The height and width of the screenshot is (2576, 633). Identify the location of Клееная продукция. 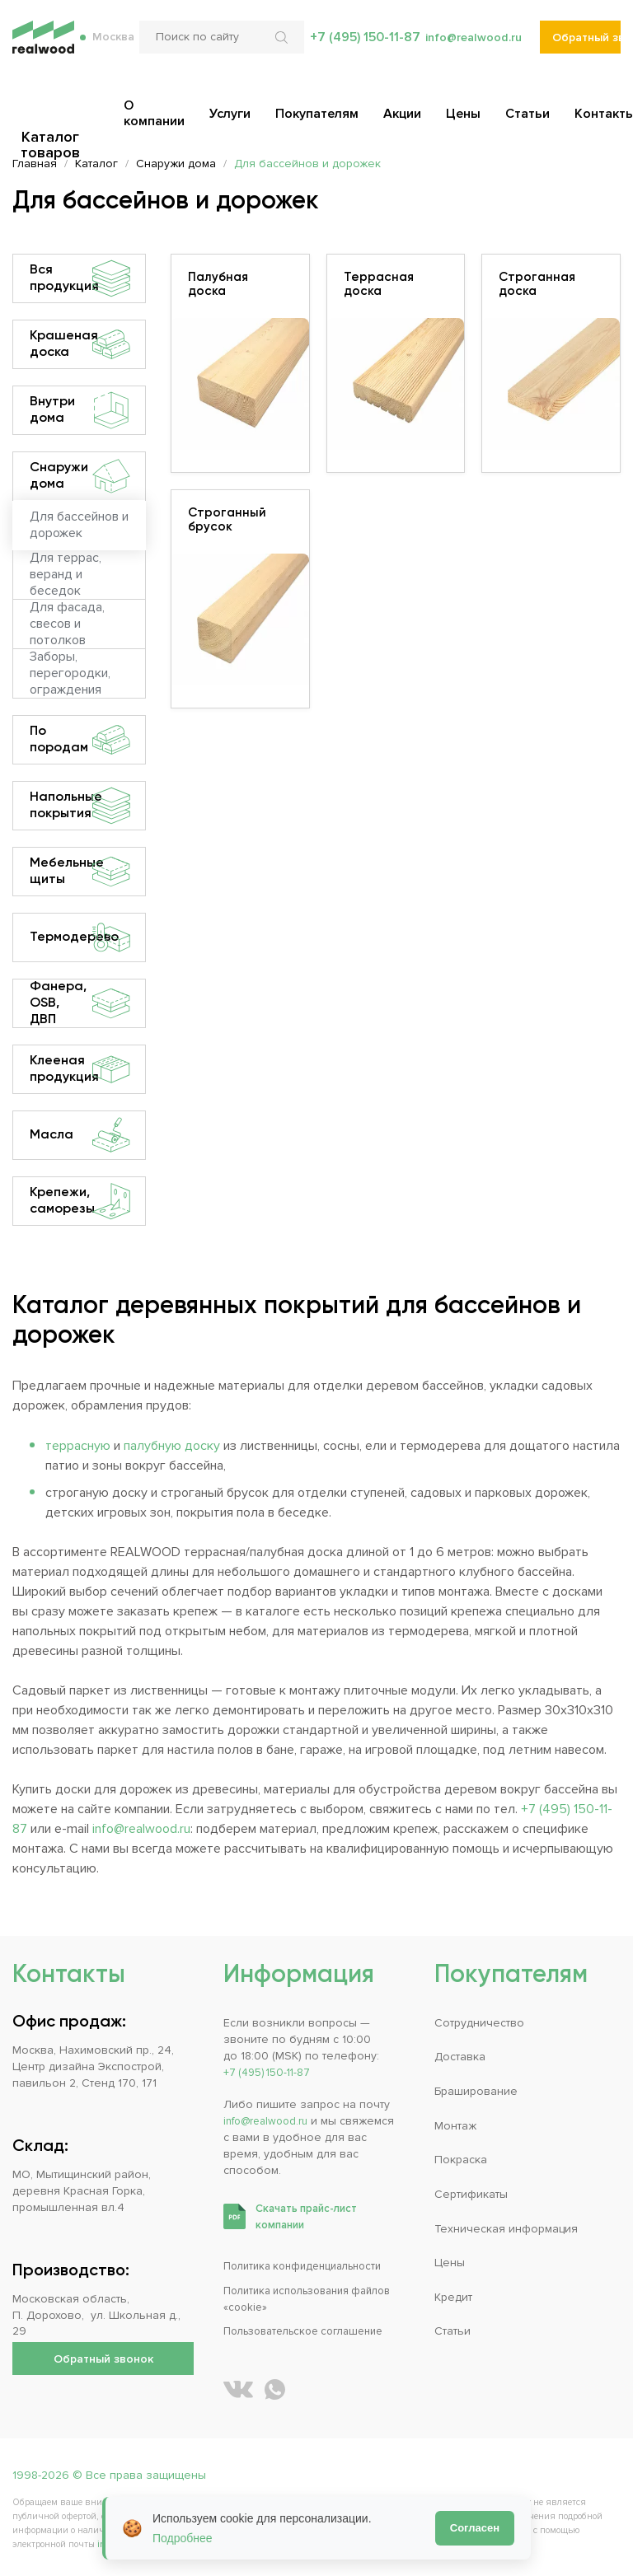
(80, 1069).